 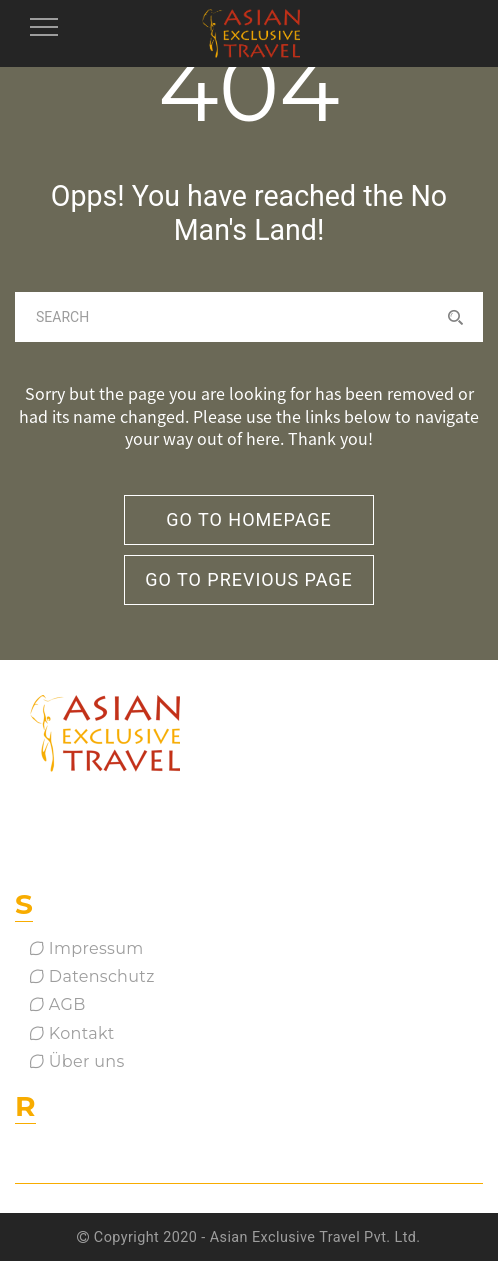 What do you see at coordinates (87, 948) in the screenshot?
I see `Impressum` at bounding box center [87, 948].